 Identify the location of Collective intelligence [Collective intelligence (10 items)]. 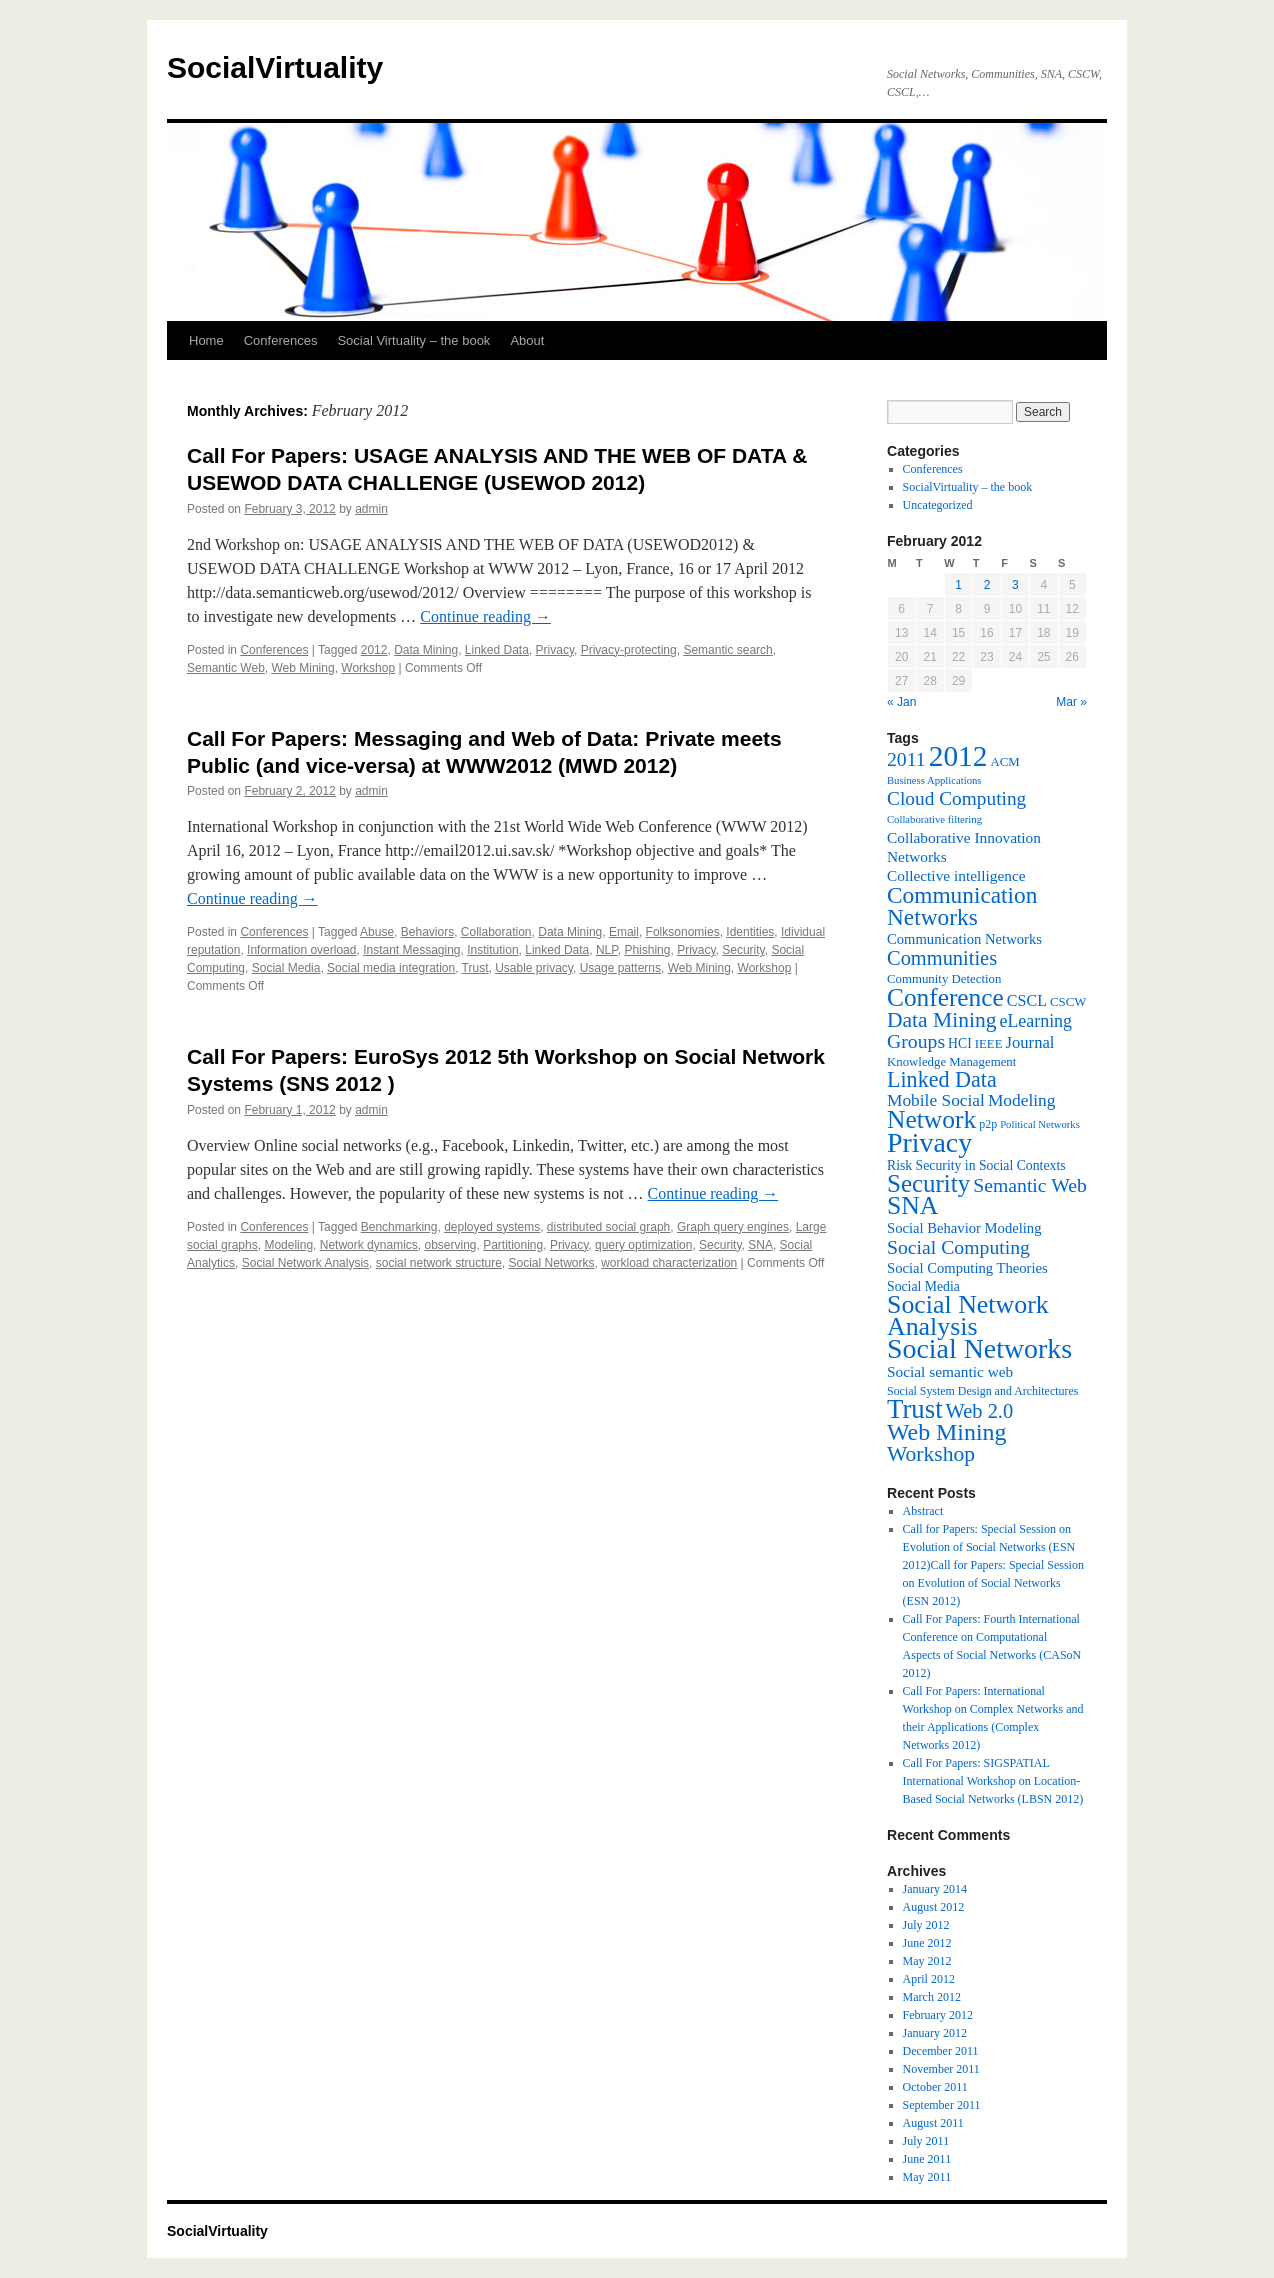
(956, 875).